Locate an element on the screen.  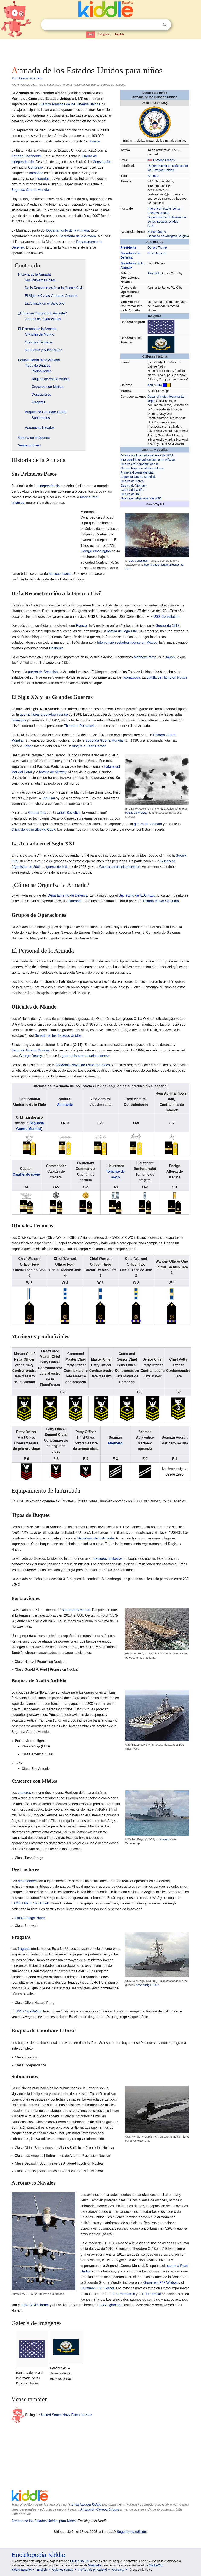
Primera Guerra Mundial is located at coordinates (137, 472).